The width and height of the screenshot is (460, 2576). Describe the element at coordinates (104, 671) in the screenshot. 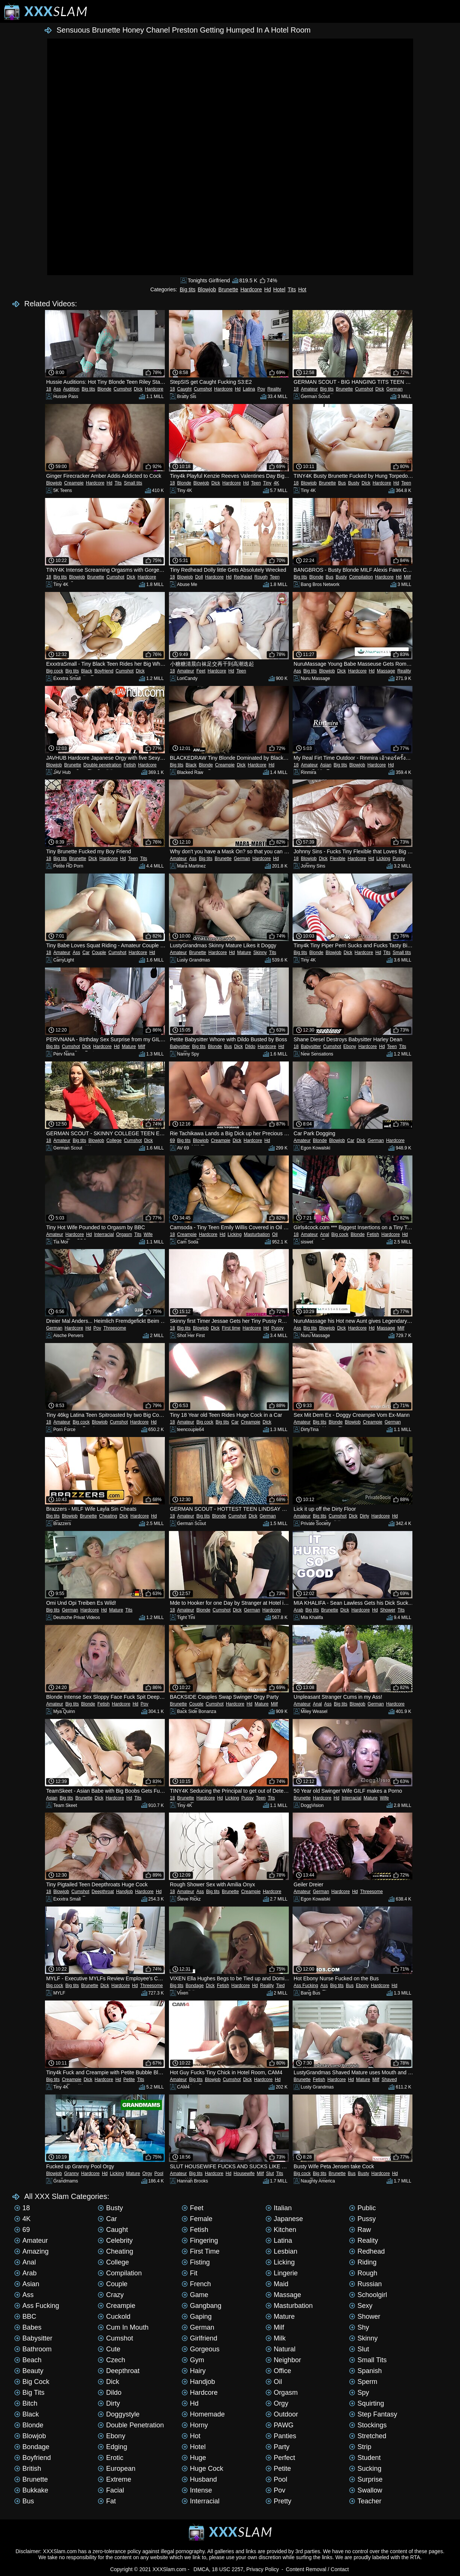

I see `Boyfriend` at that location.